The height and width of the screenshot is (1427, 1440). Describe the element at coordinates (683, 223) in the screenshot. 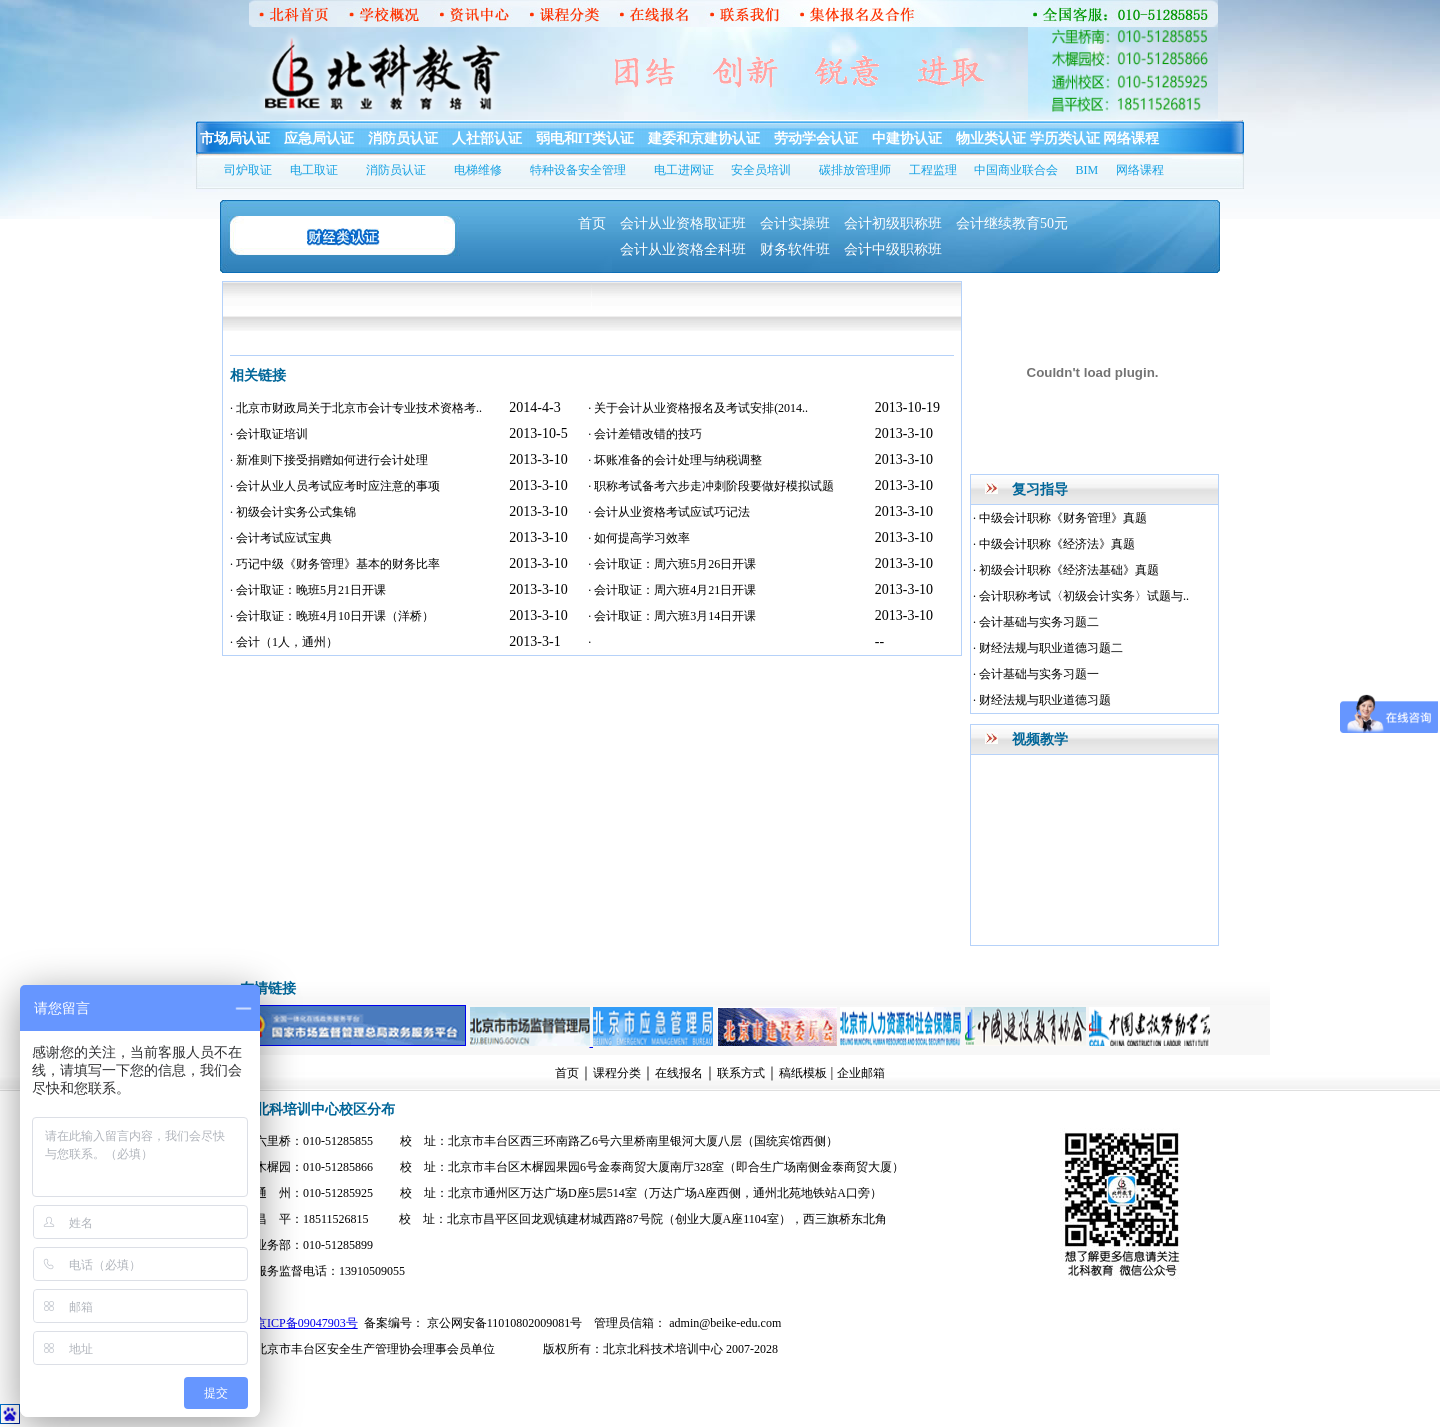

I see `会计从业资格取证班` at that location.